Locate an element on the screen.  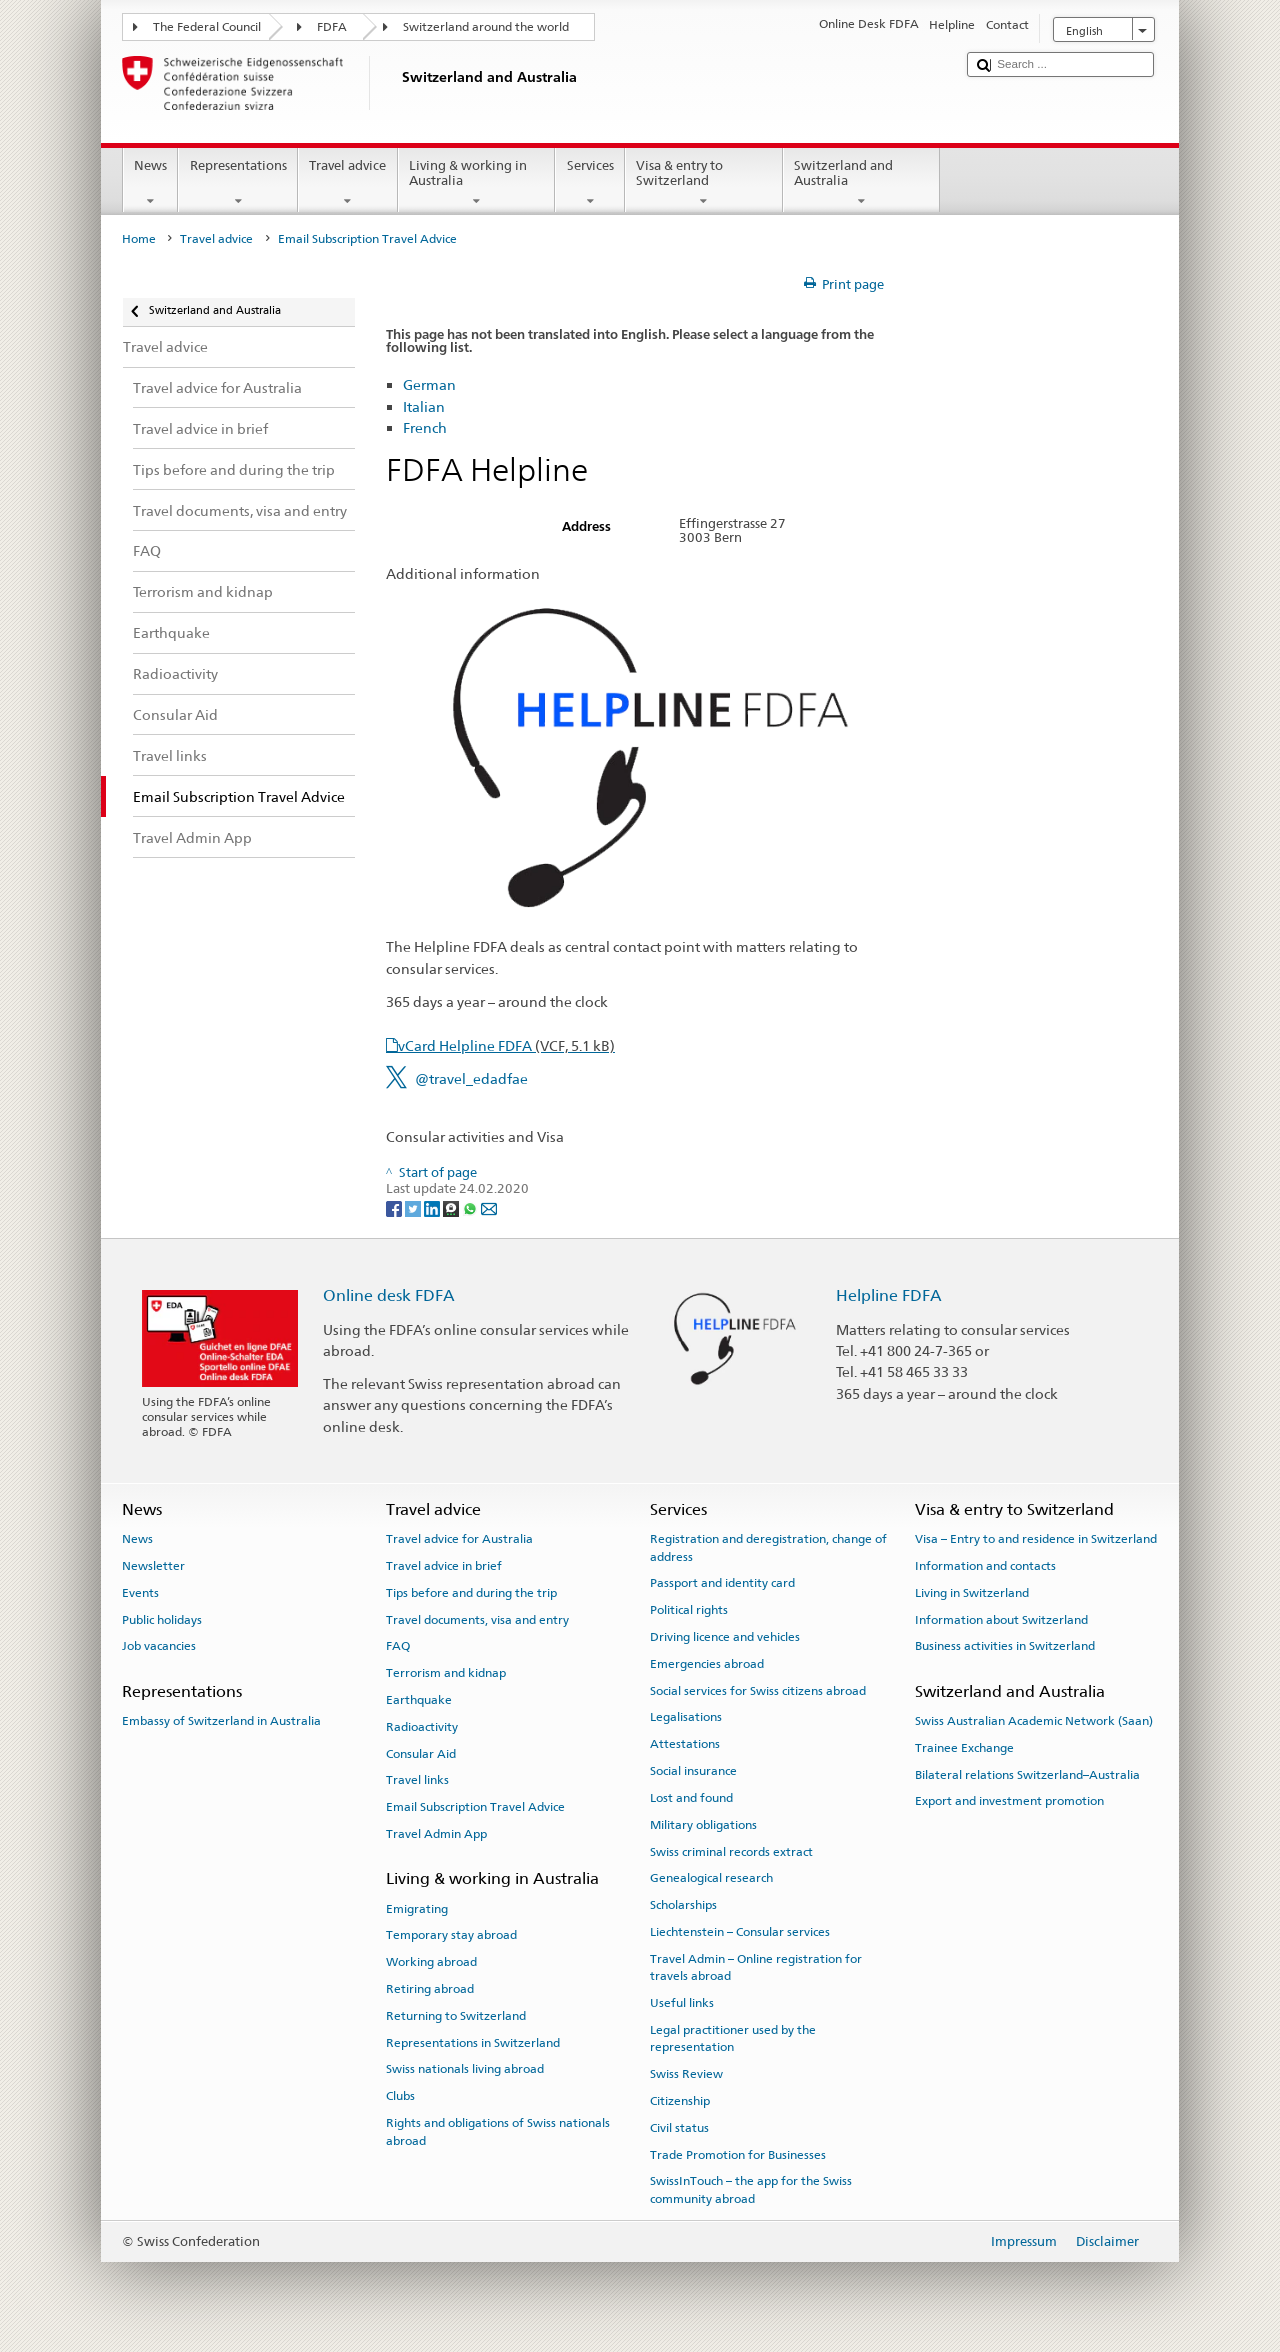
FDFA is located at coordinates (332, 27).